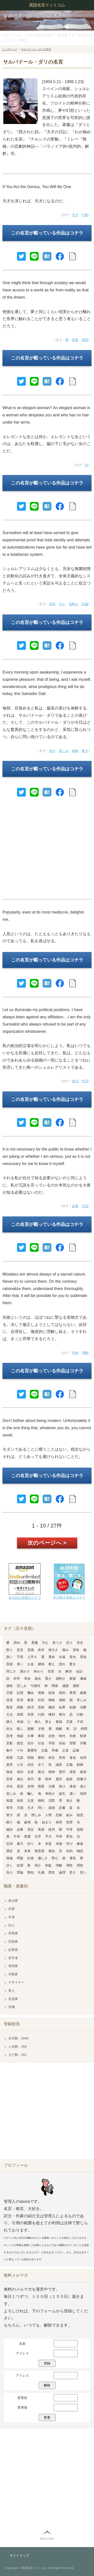 Image resolution: width=94 pixels, height=2576 pixels. I want to click on 逆境, so click(9, 1700).